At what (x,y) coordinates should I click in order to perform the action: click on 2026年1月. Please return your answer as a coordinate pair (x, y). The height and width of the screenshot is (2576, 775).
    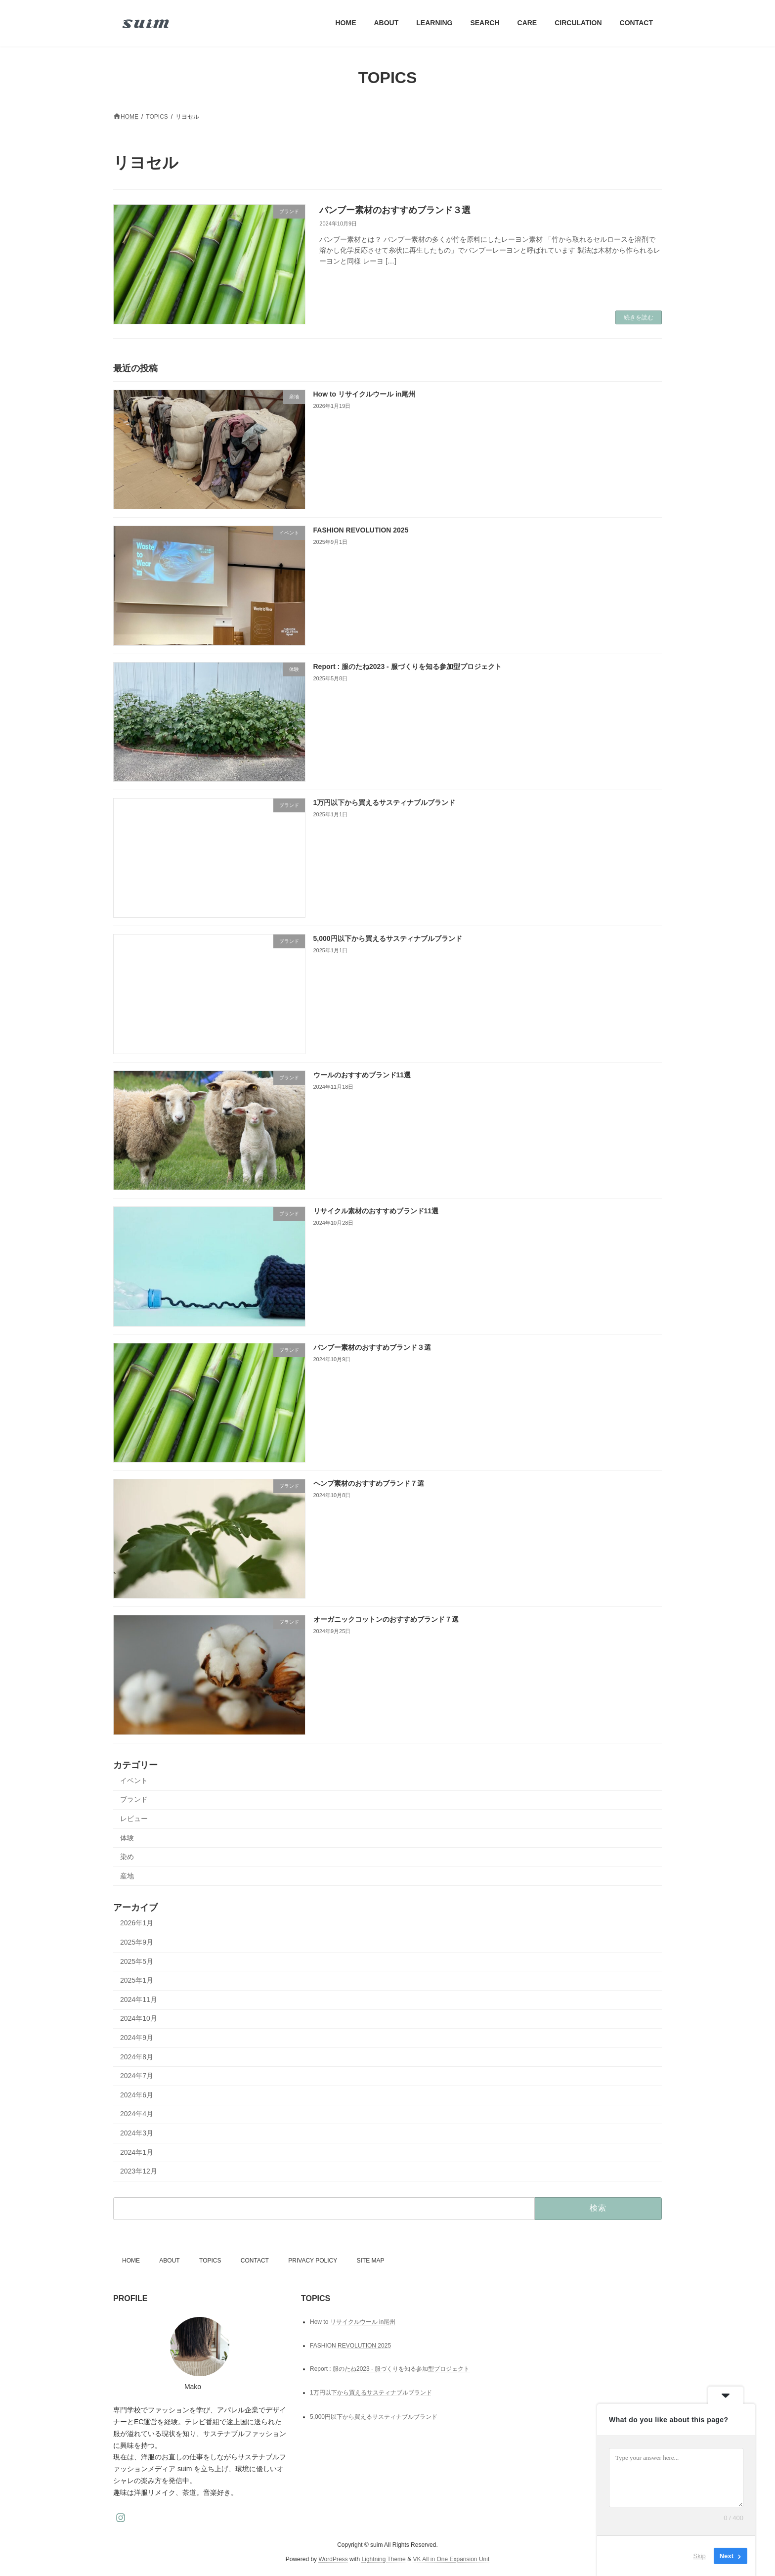
    Looking at the image, I should click on (136, 1923).